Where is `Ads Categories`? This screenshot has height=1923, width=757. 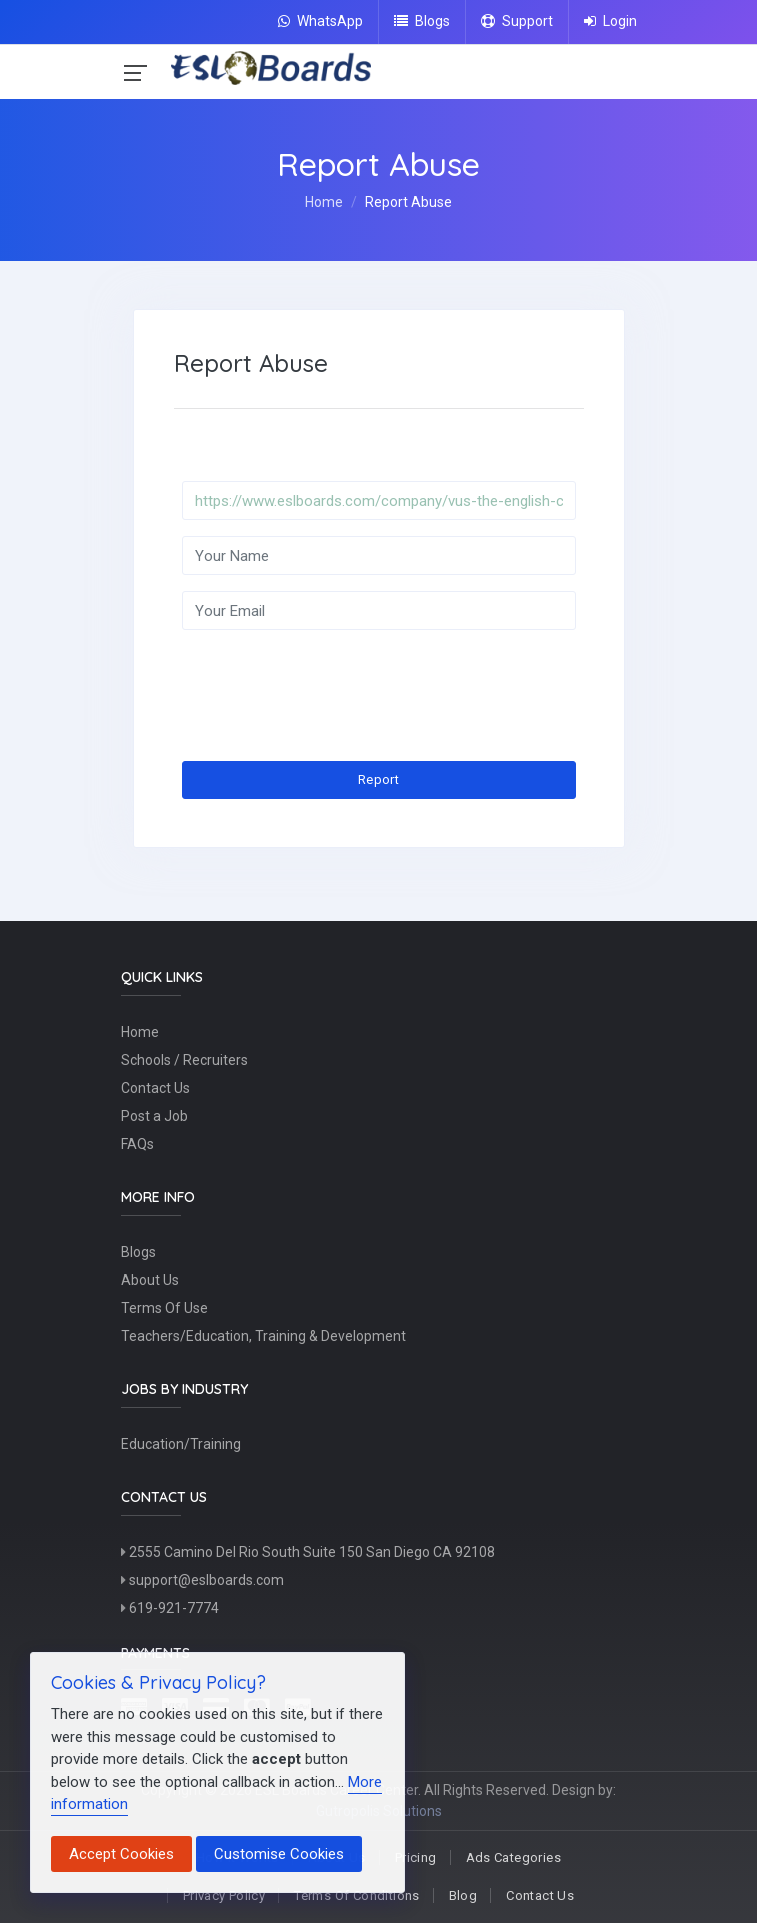 Ads Categories is located at coordinates (513, 1857).